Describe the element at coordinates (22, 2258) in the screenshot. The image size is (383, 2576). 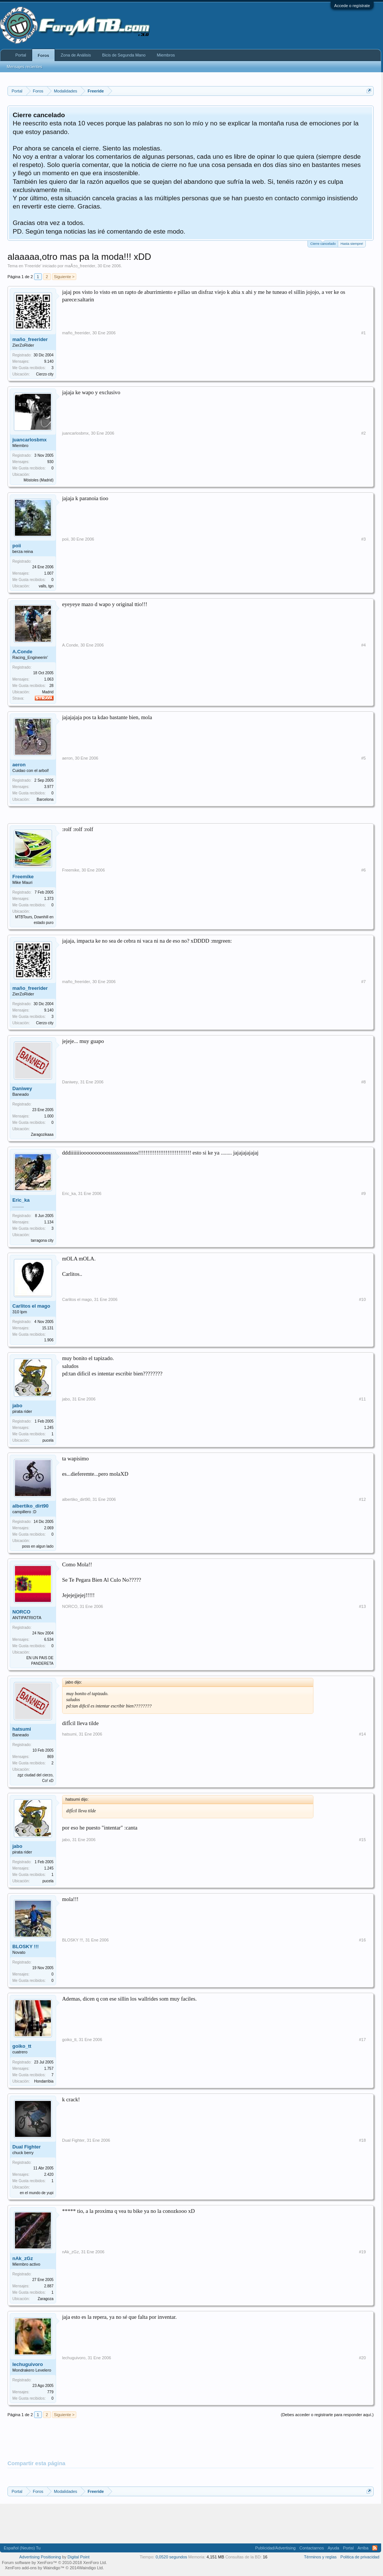
I see `nAk_zGz` at that location.